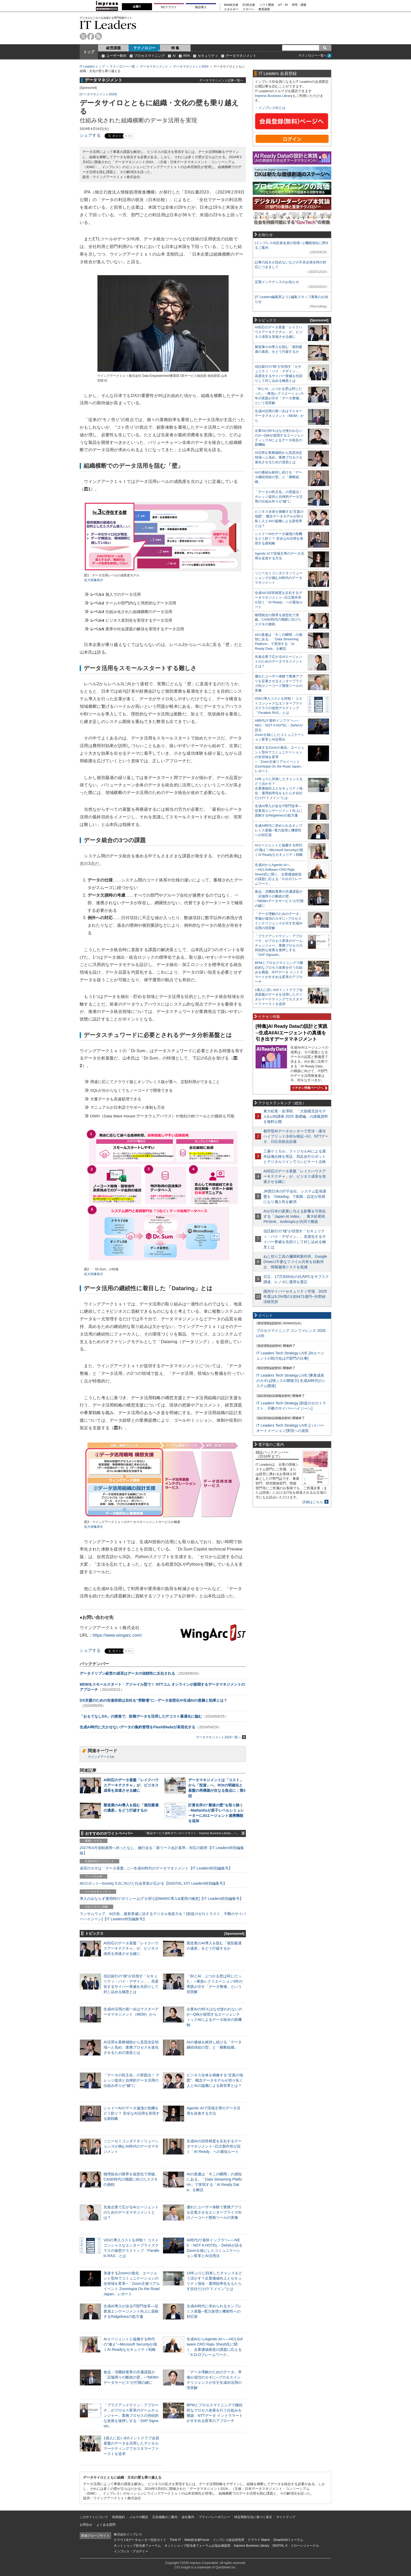  Describe the element at coordinates (228, 2540) in the screenshot. I see `インプレス総合研究所` at that location.